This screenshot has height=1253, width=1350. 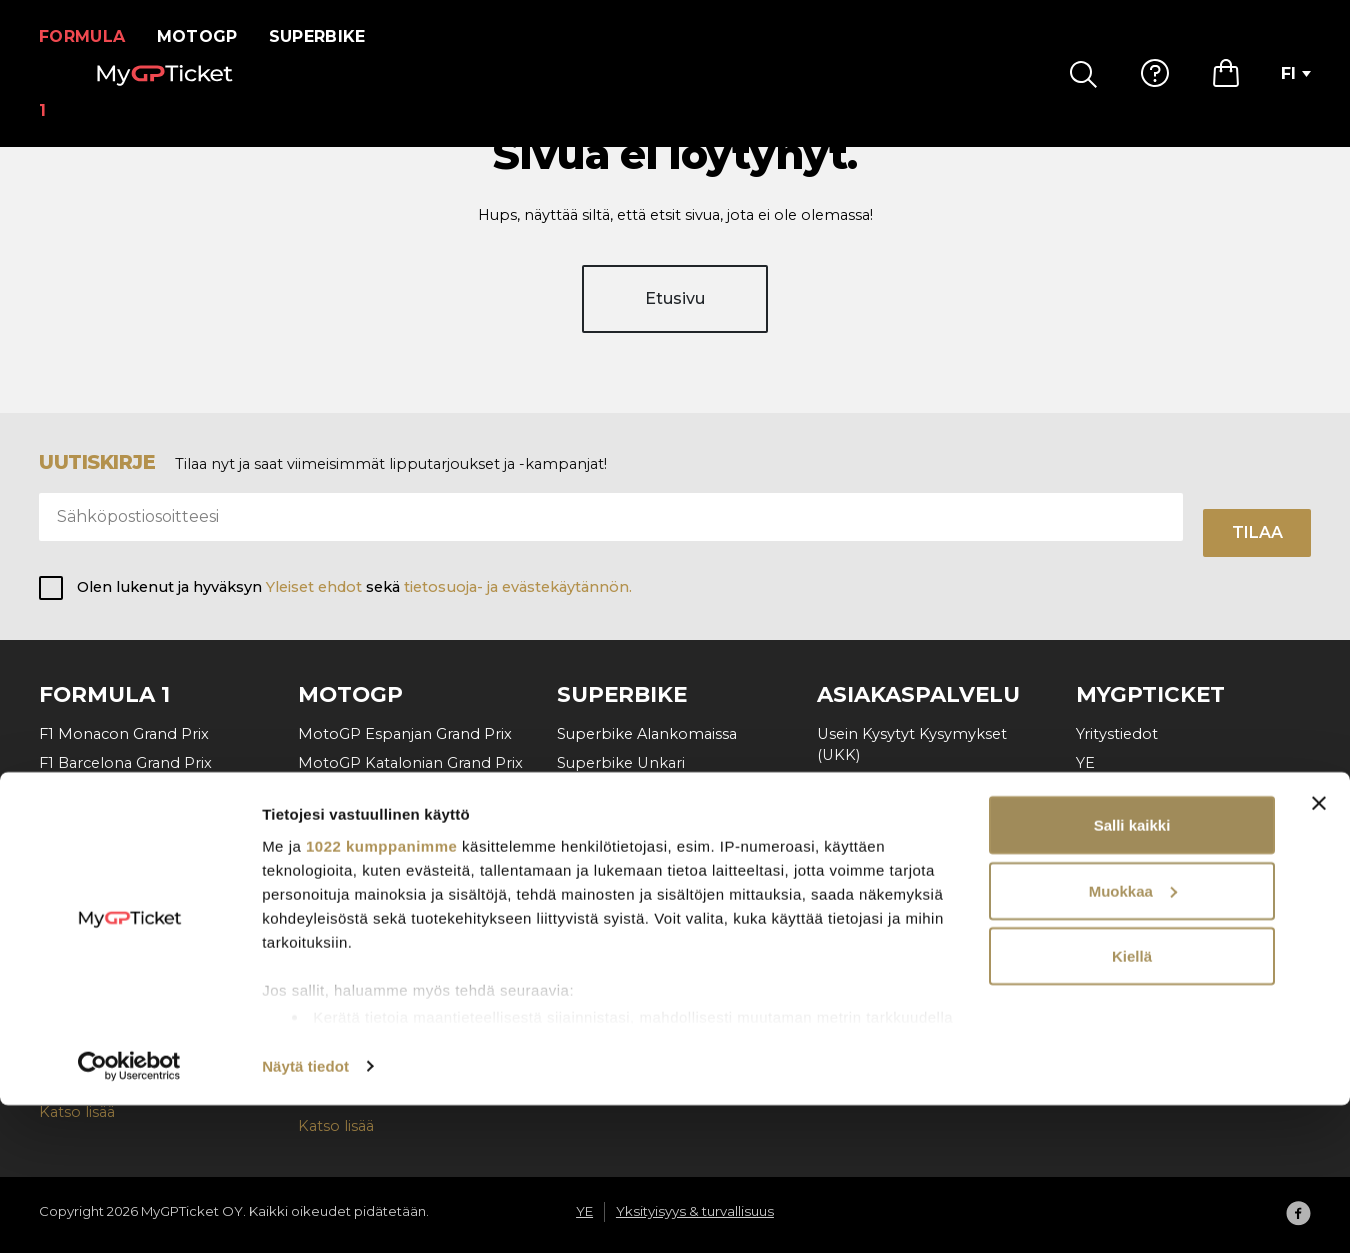 What do you see at coordinates (1257, 532) in the screenshot?
I see `Tilaa` at bounding box center [1257, 532].